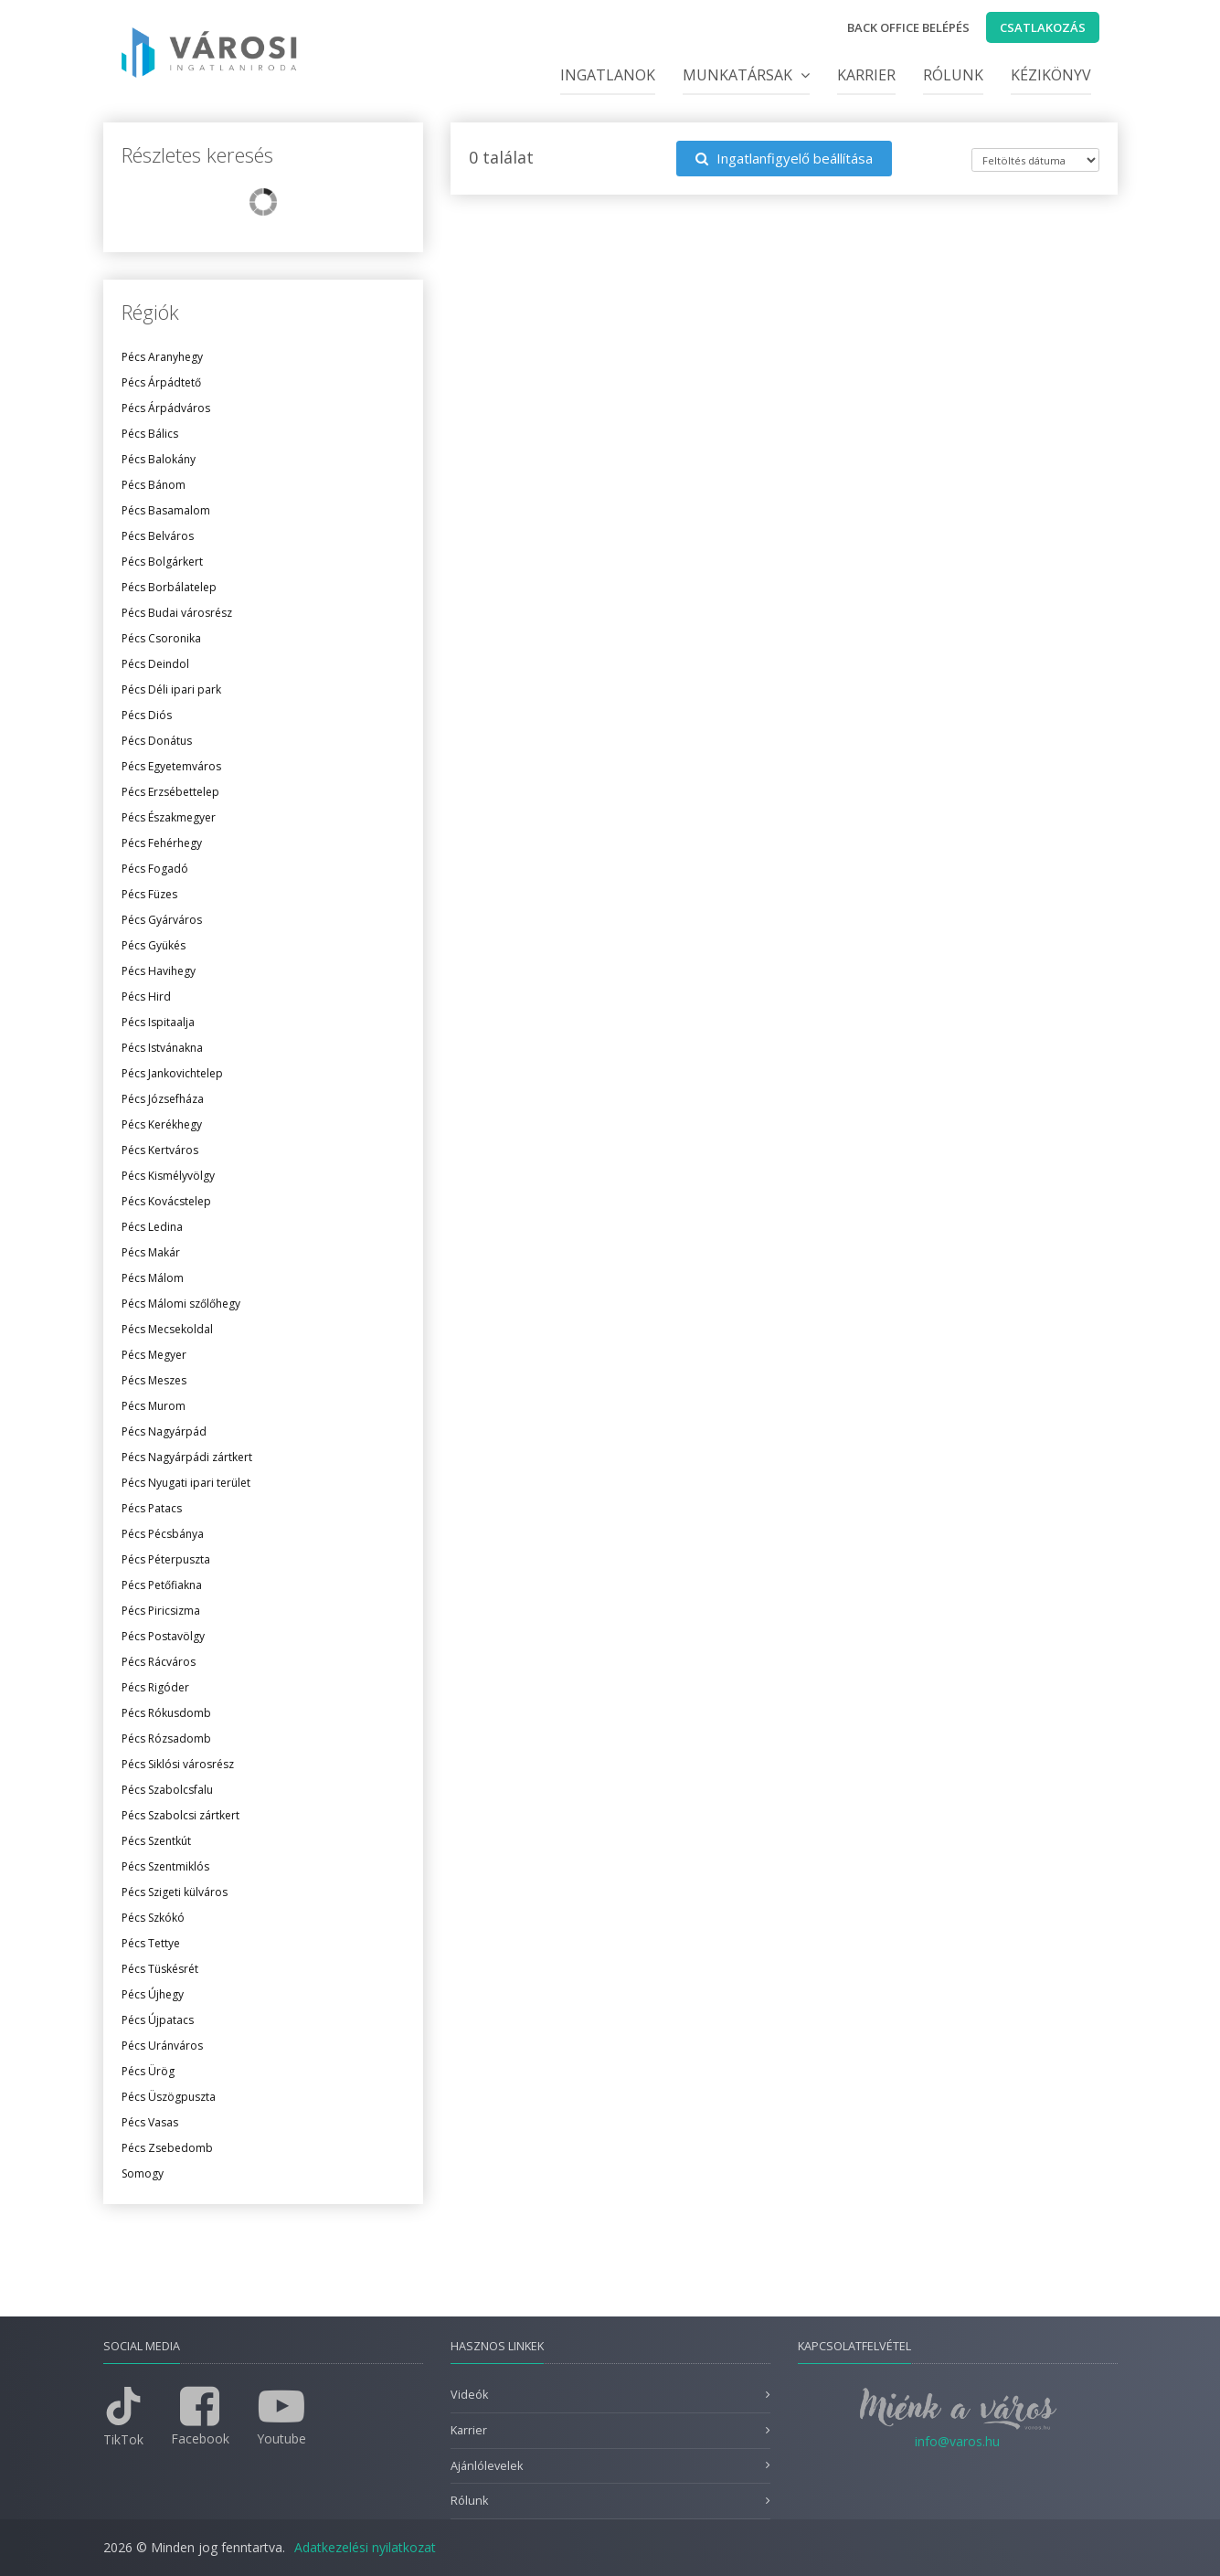 The height and width of the screenshot is (2576, 1220). I want to click on Munkatársak, so click(746, 75).